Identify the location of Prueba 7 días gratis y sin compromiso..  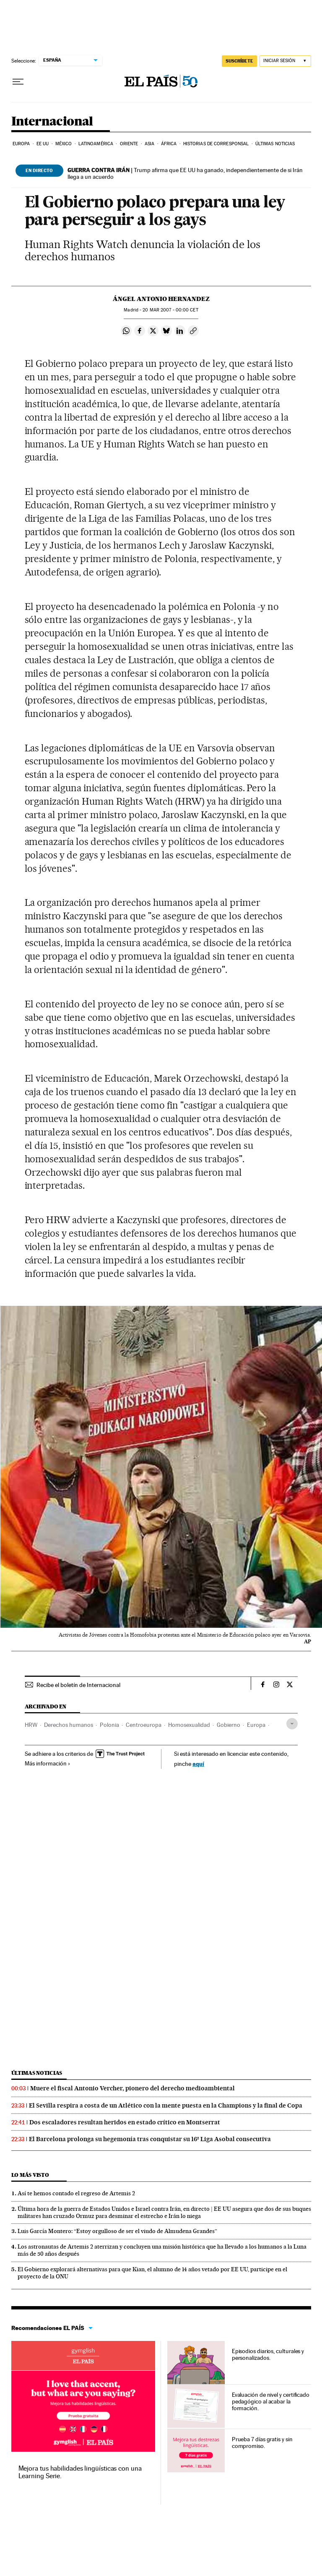
(262, 2442).